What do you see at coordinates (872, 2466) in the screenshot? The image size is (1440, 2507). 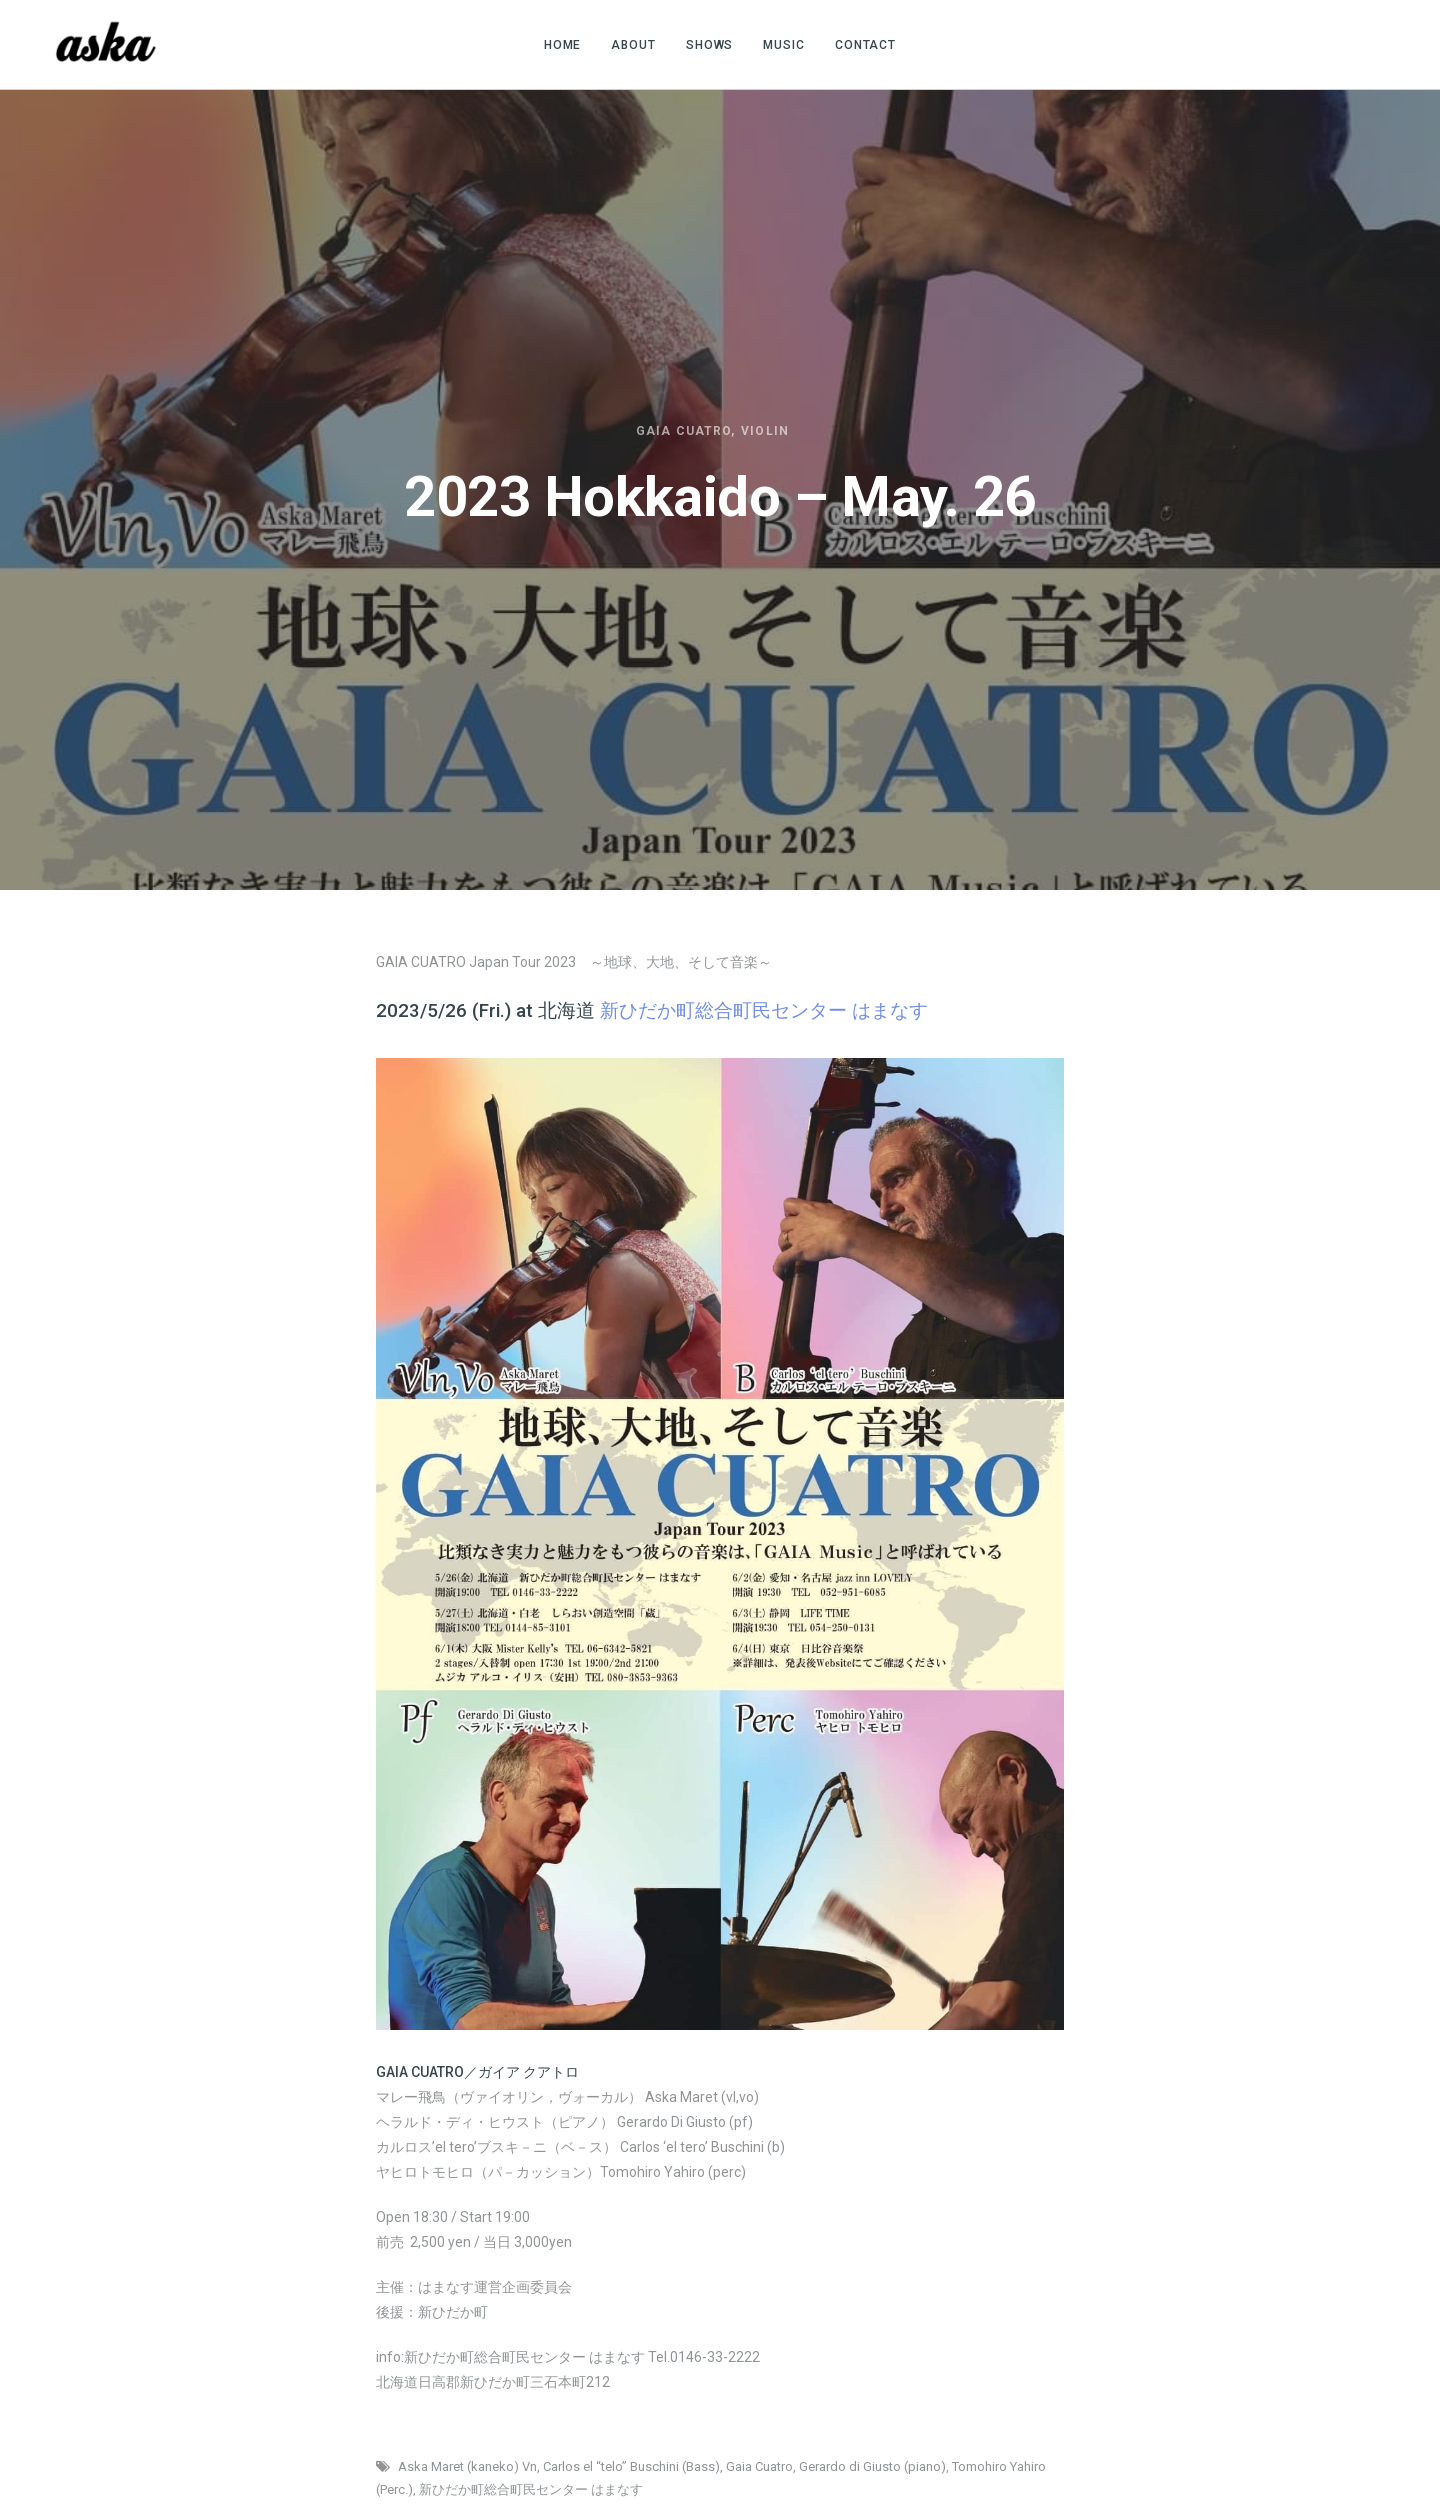 I see `Gerardo di Giusto (piano)` at bounding box center [872, 2466].